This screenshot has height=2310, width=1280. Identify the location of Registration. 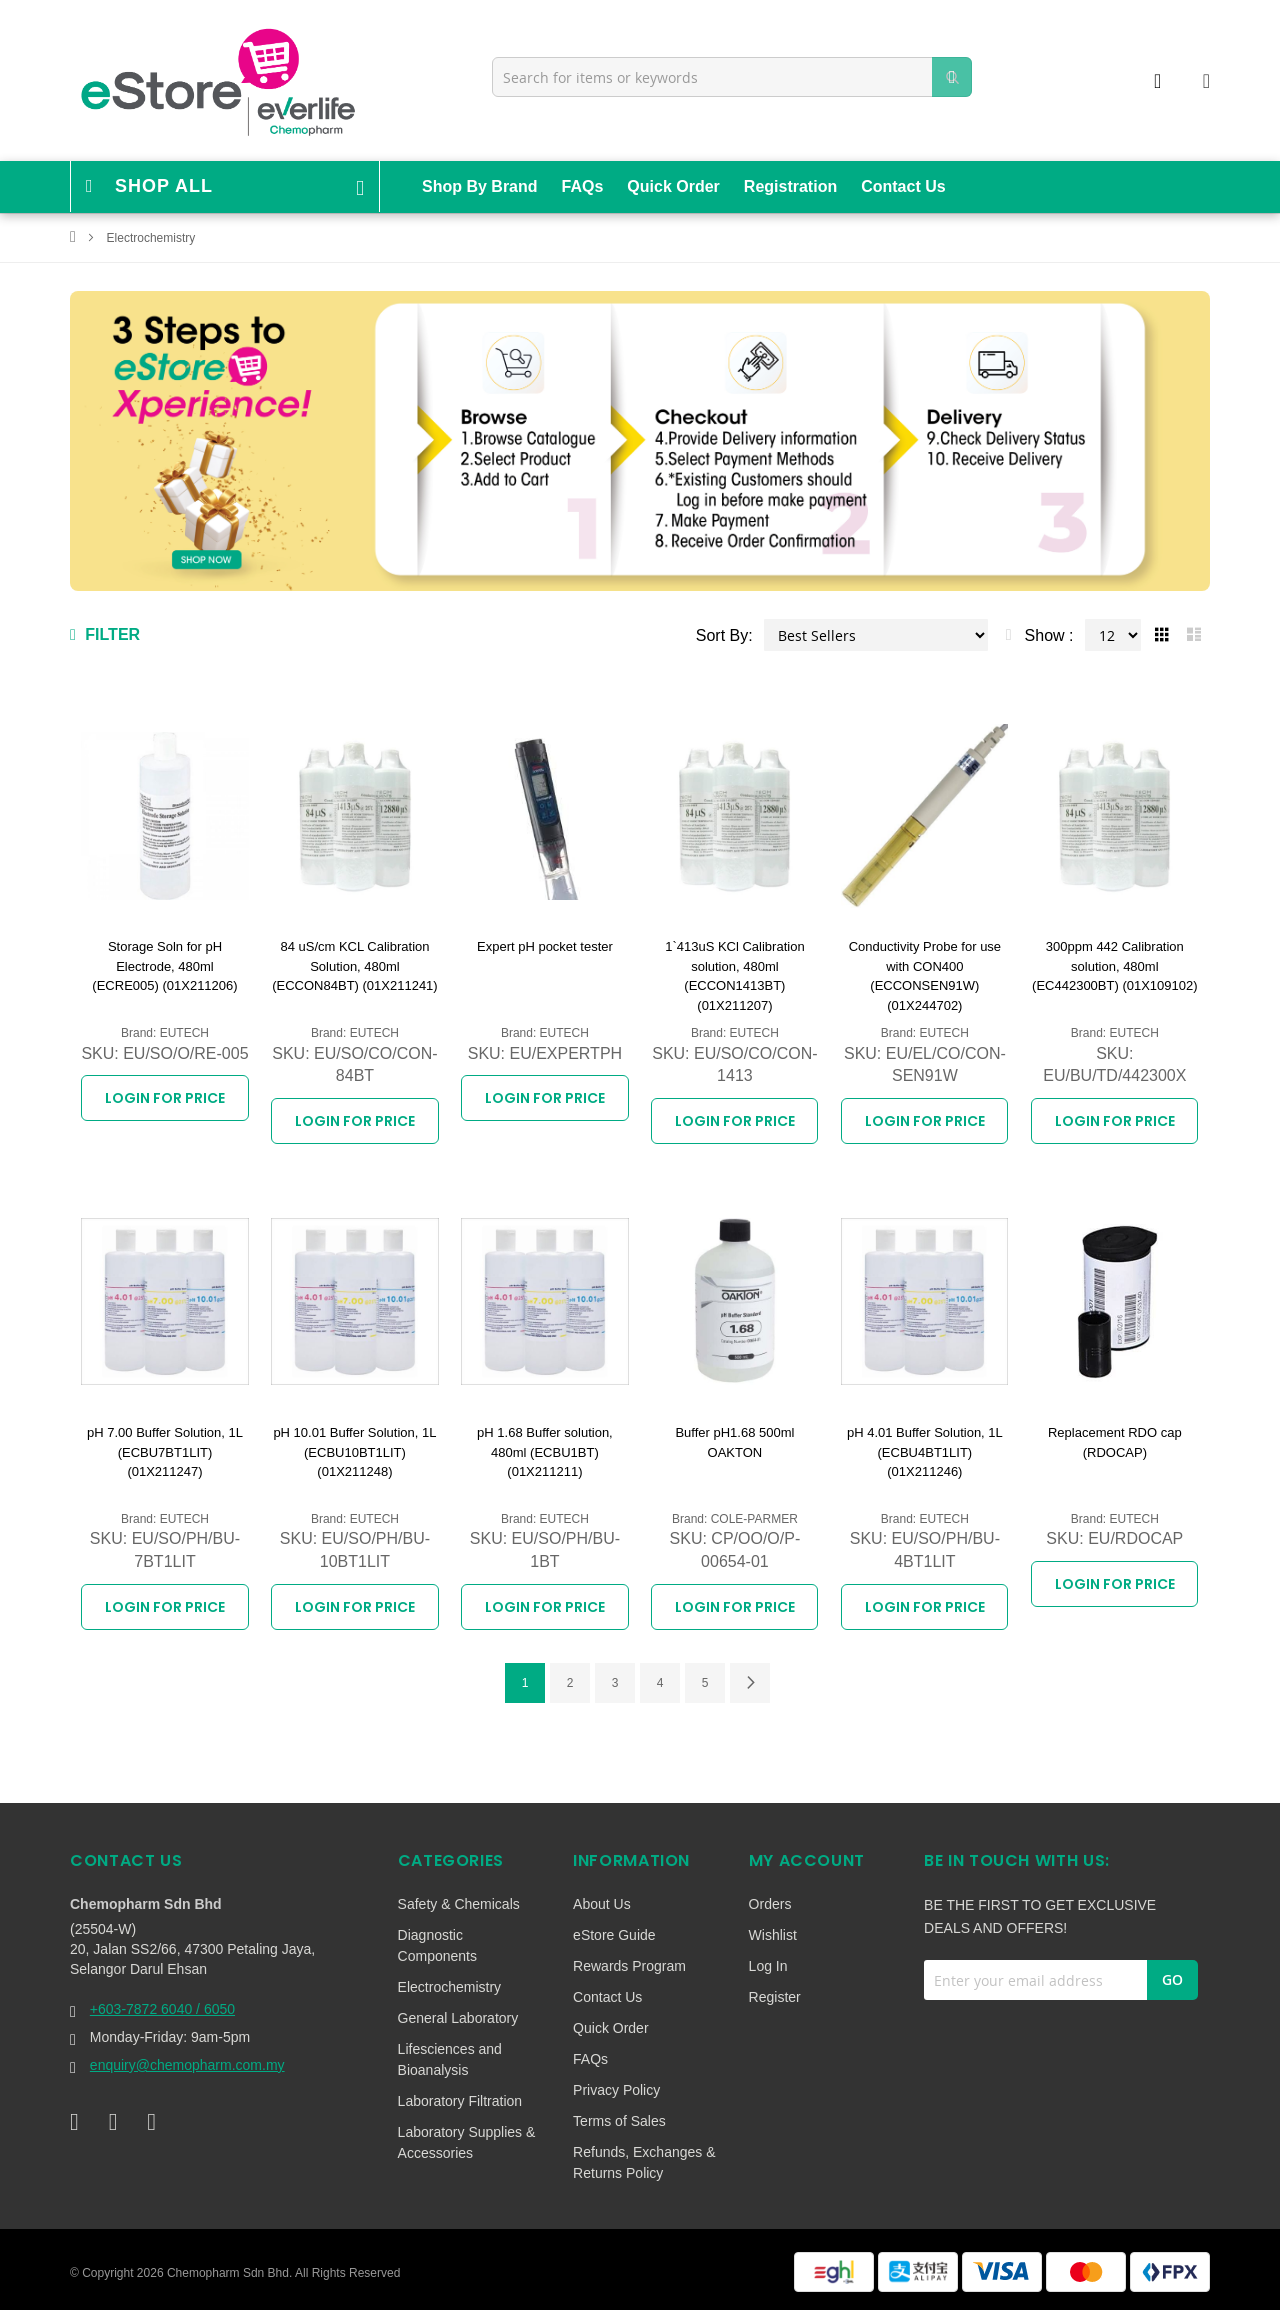
(790, 186).